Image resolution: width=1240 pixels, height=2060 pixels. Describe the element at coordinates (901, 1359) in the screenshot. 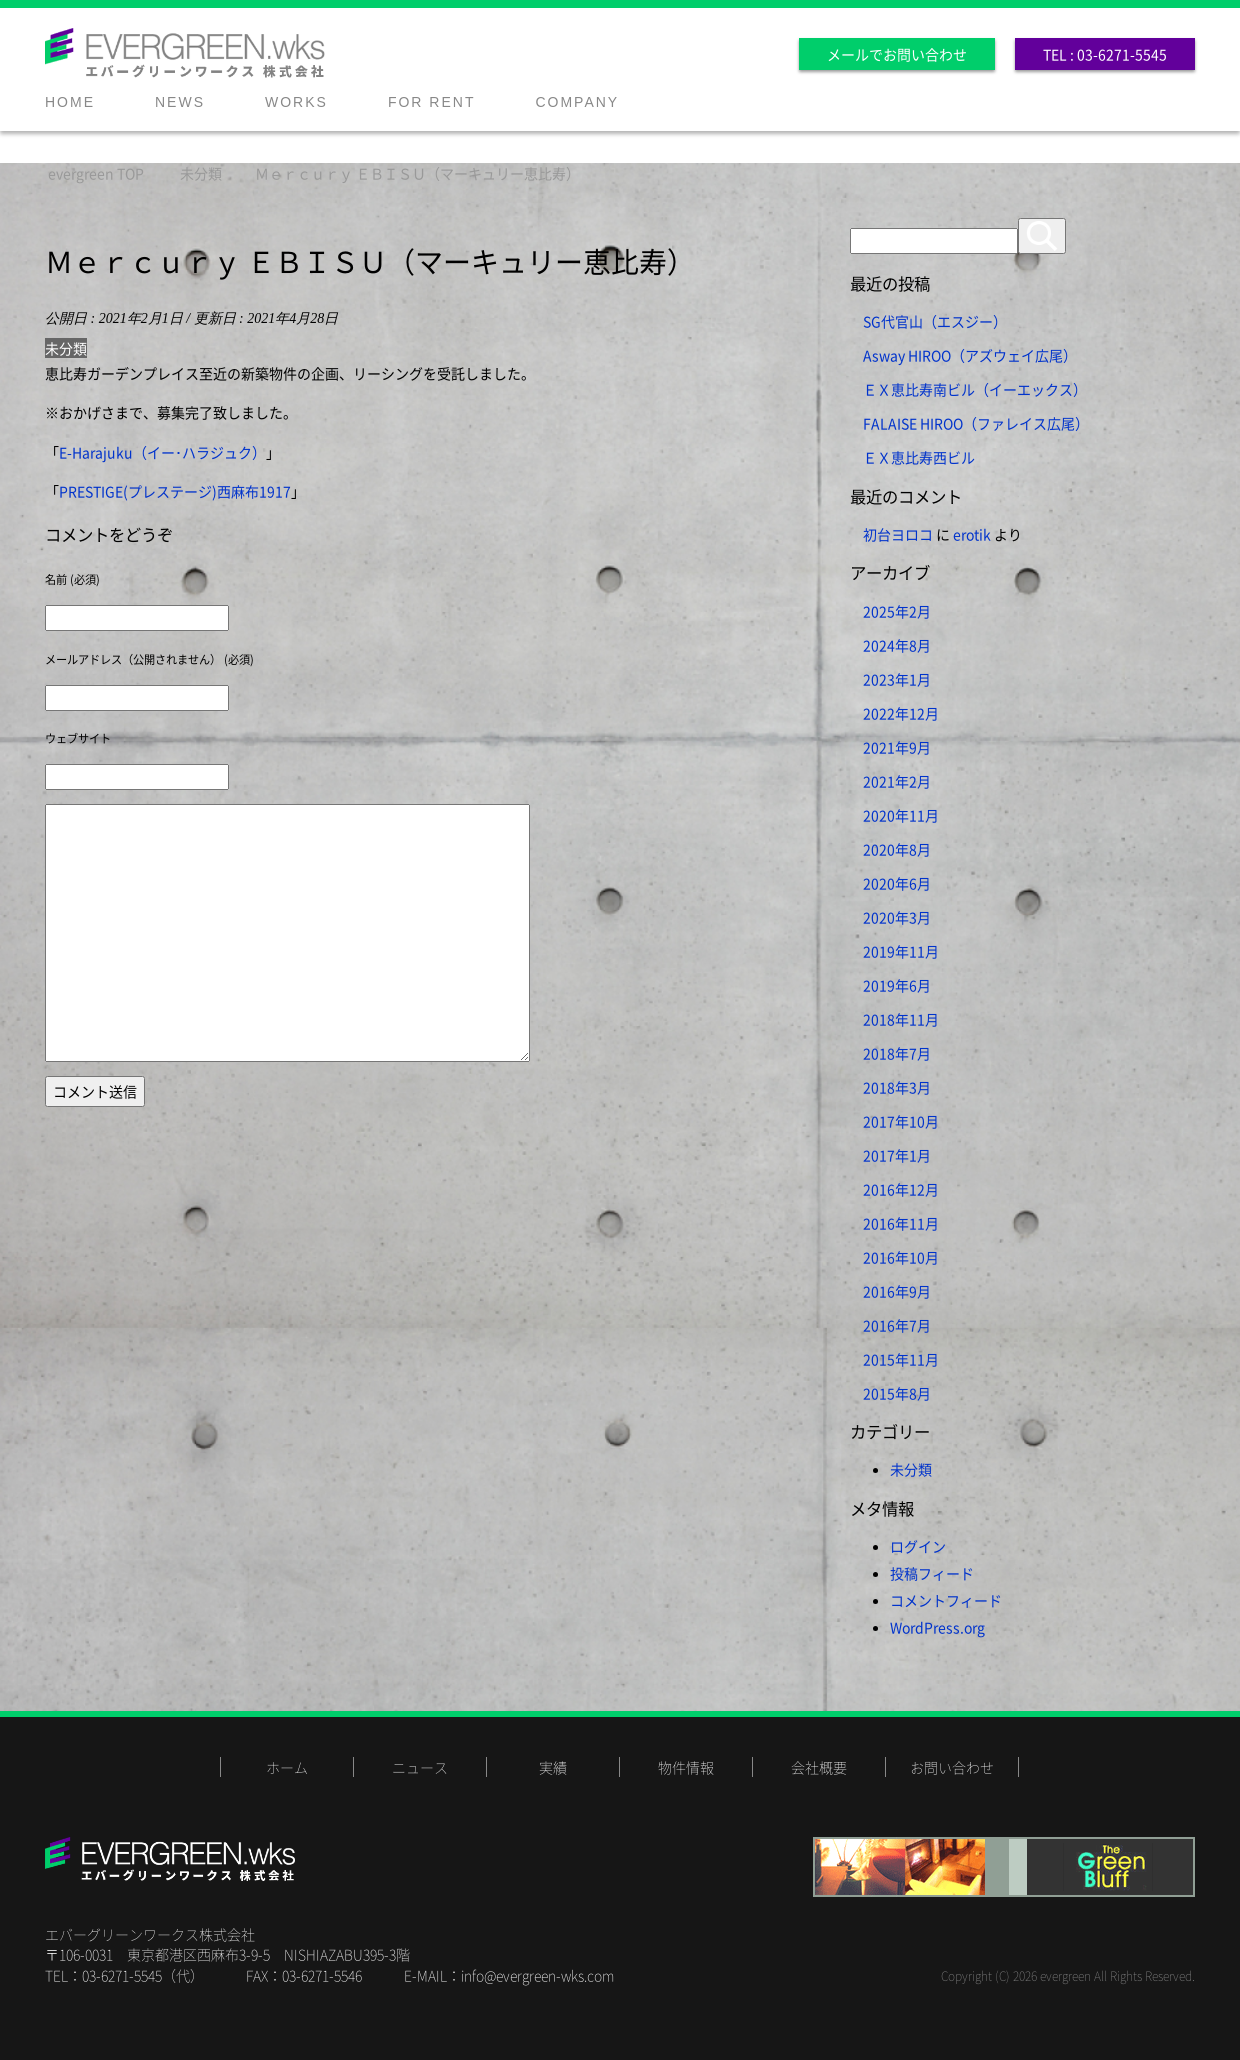

I see `2015年11月` at that location.